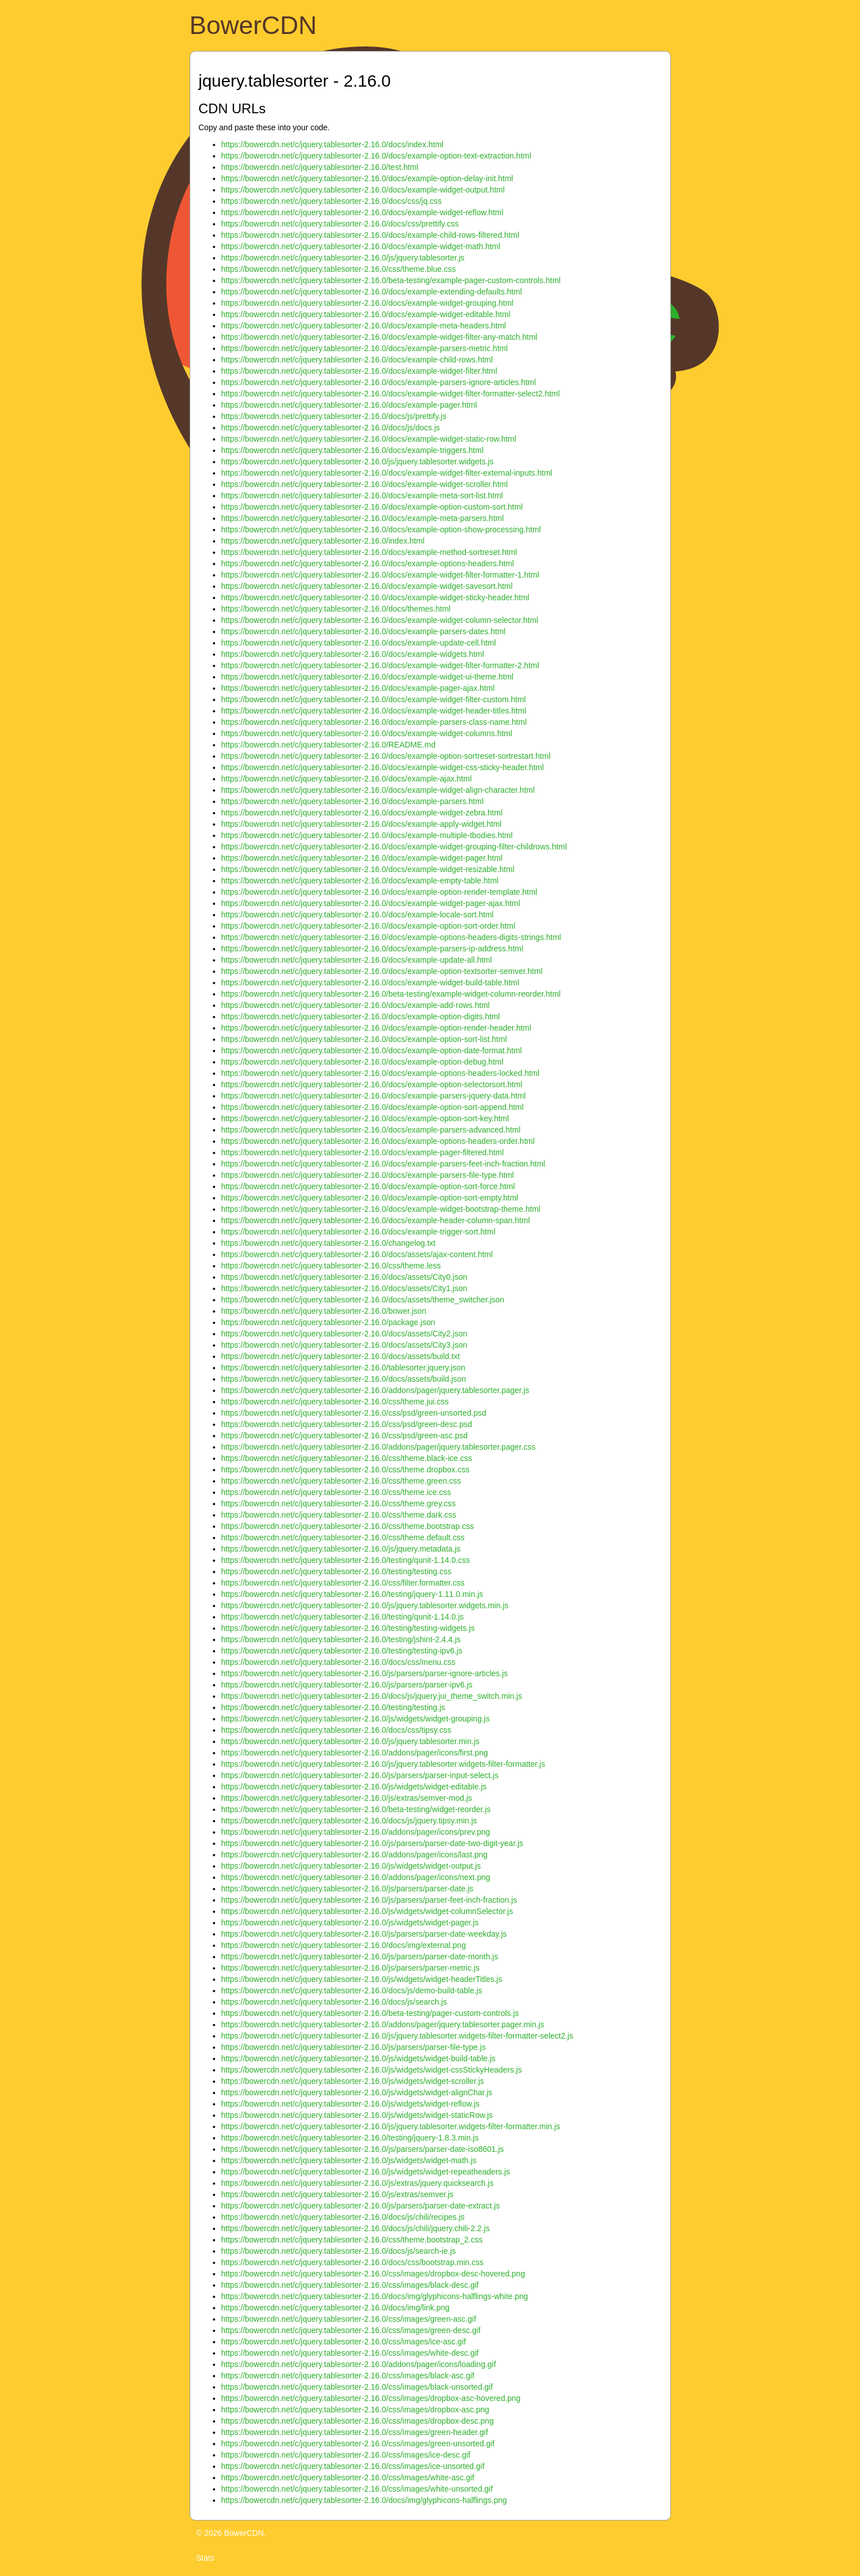  Describe the element at coordinates (363, 631) in the screenshot. I see `https://bowercdn.net/c/jquery.tablesorter-2.16.0/docs/example-parsers-dates.html` at that location.